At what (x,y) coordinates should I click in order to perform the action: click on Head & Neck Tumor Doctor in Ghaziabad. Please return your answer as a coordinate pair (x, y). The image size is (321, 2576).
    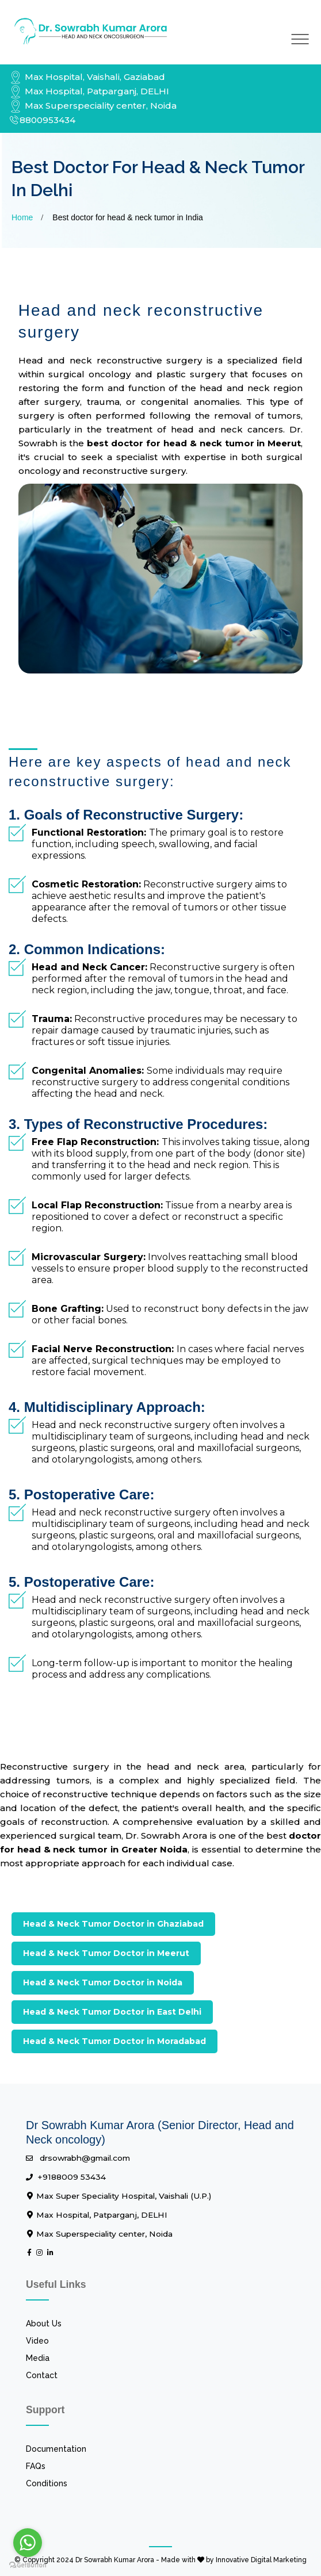
    Looking at the image, I should click on (113, 1924).